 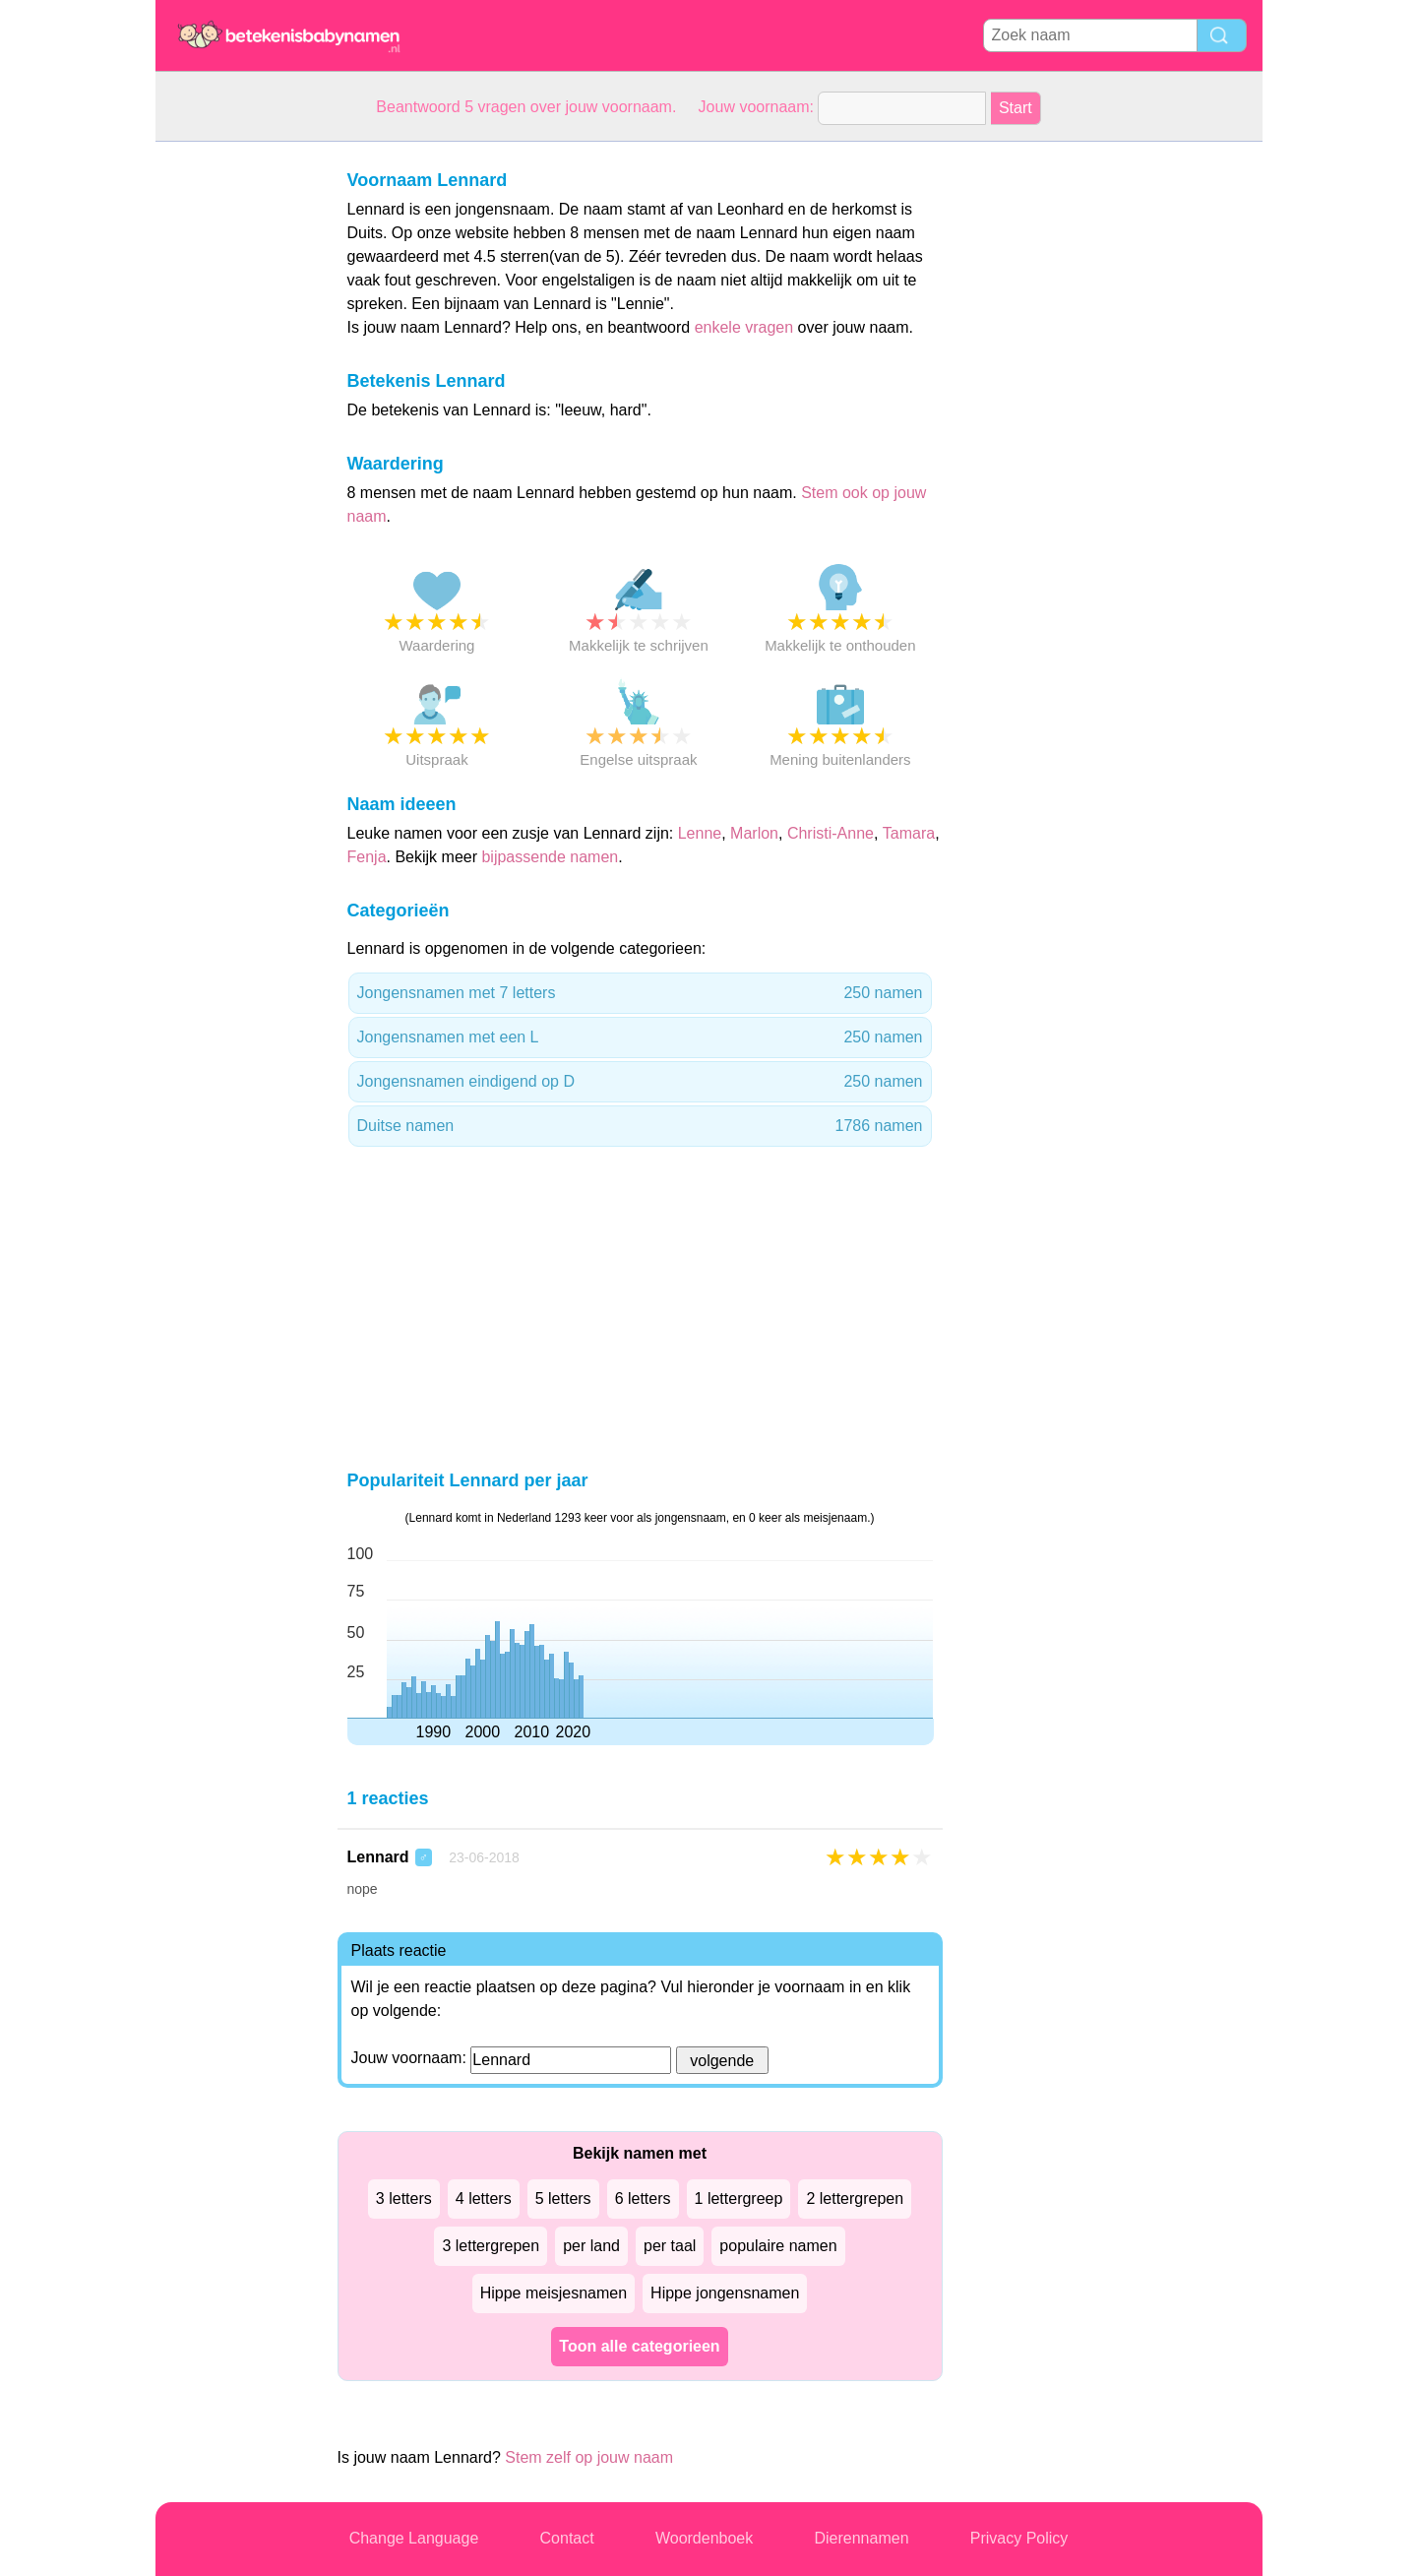 What do you see at coordinates (484, 2198) in the screenshot?
I see `4 letters` at bounding box center [484, 2198].